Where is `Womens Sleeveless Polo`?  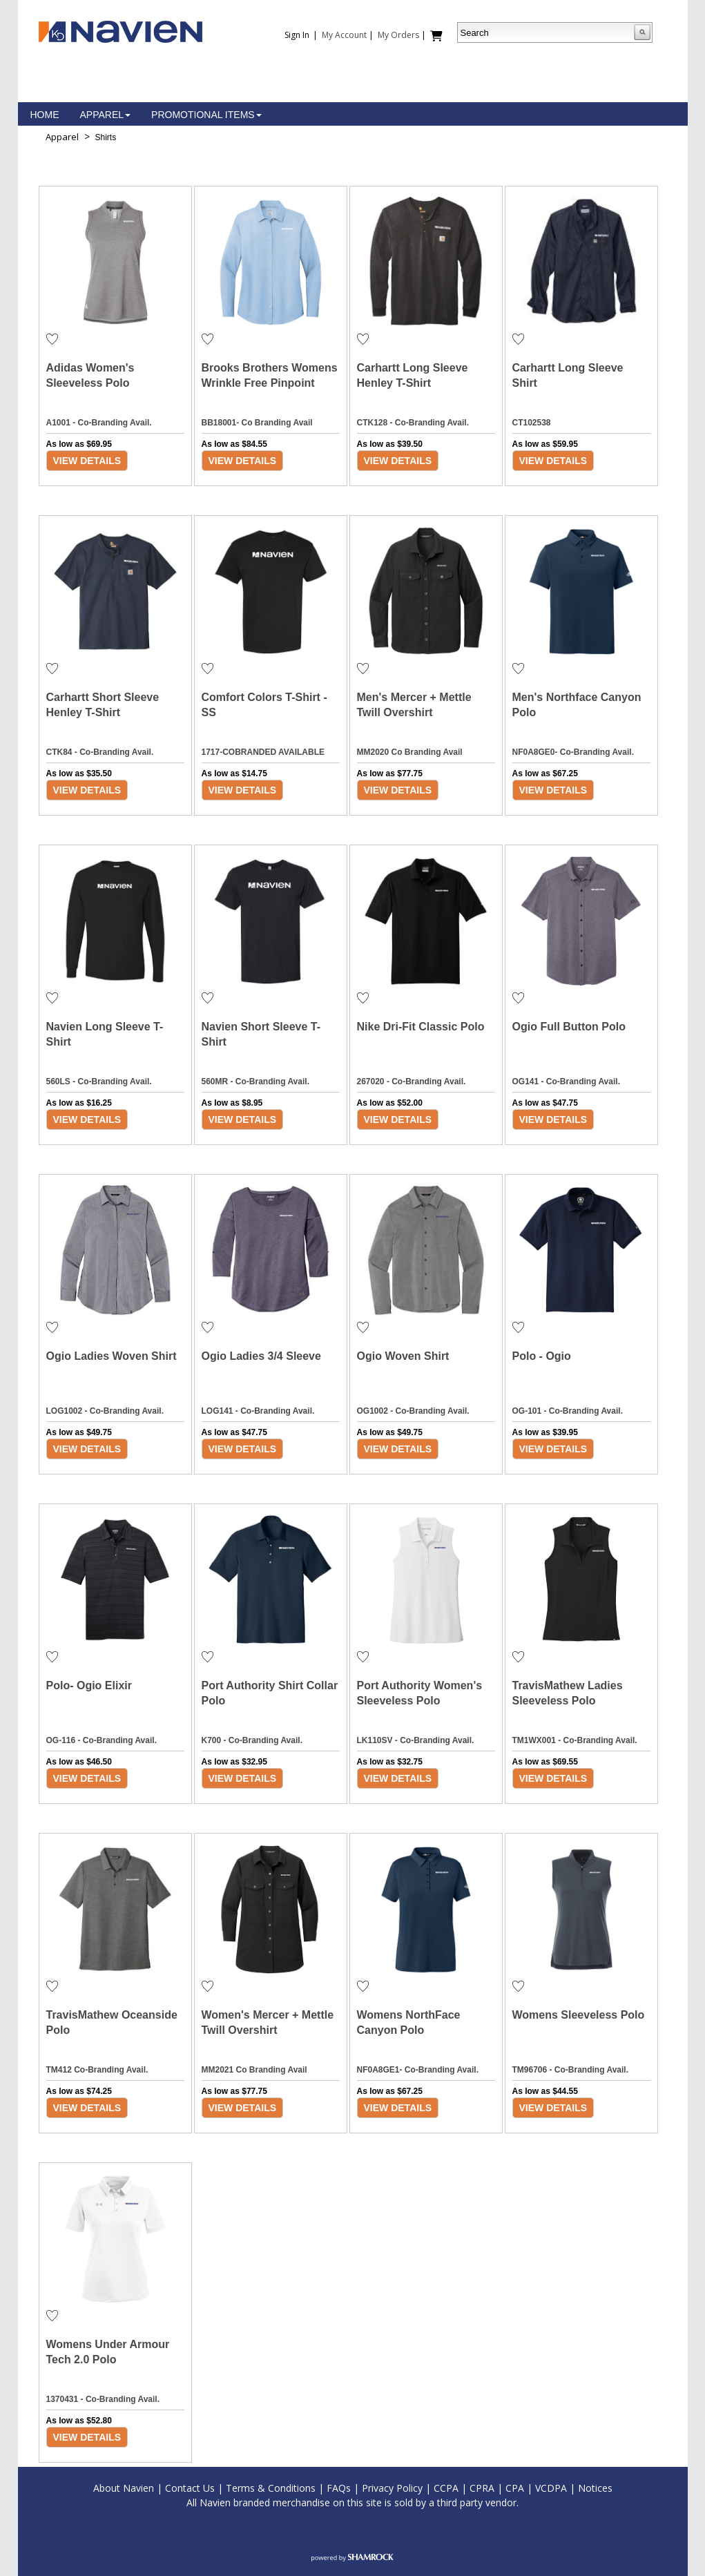
Womens Sleeveless Polo is located at coordinates (578, 2015).